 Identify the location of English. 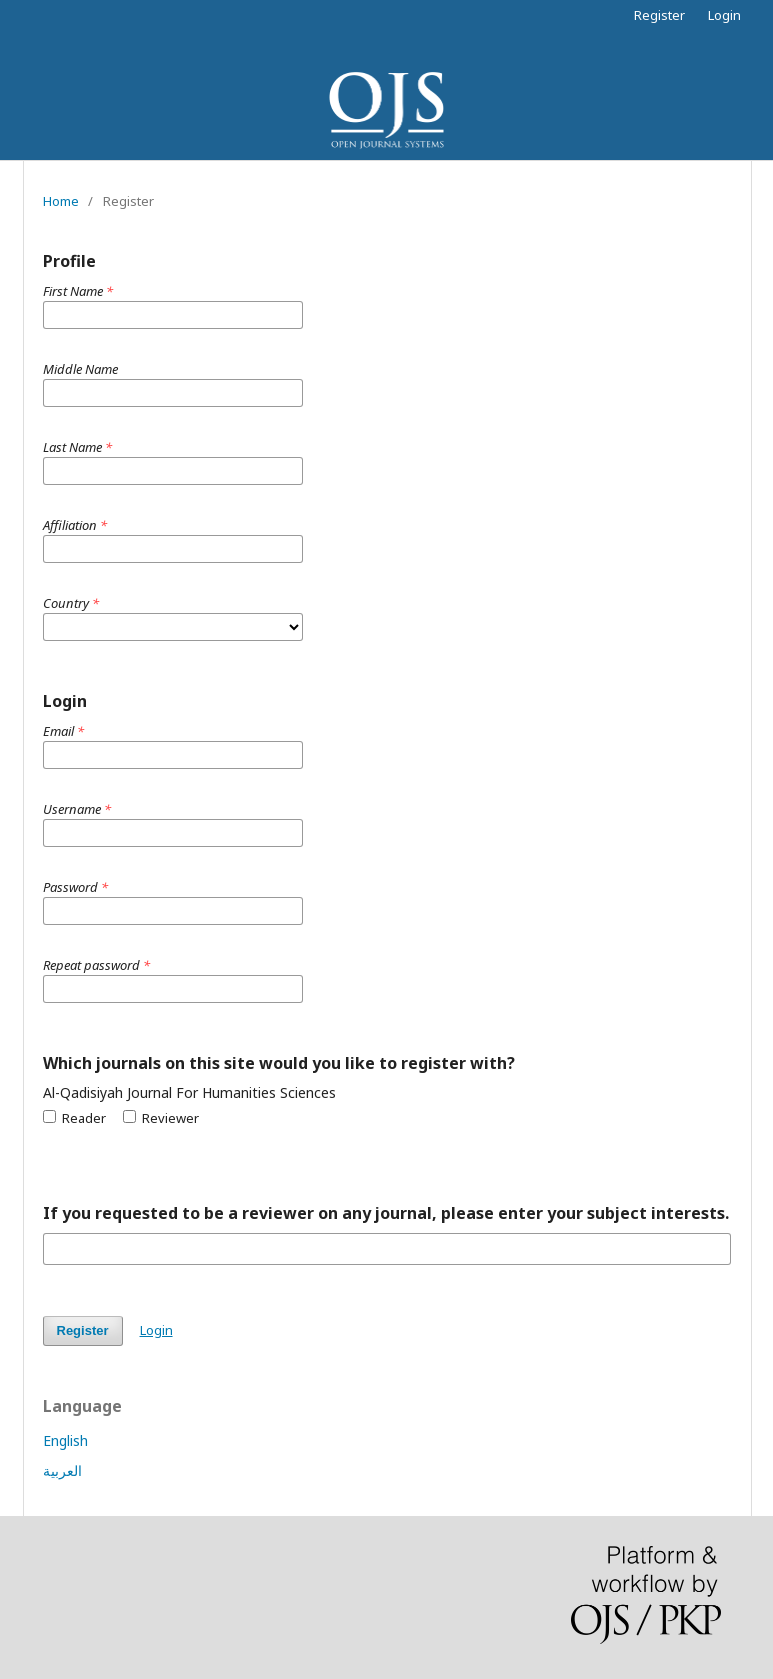
(65, 1440).